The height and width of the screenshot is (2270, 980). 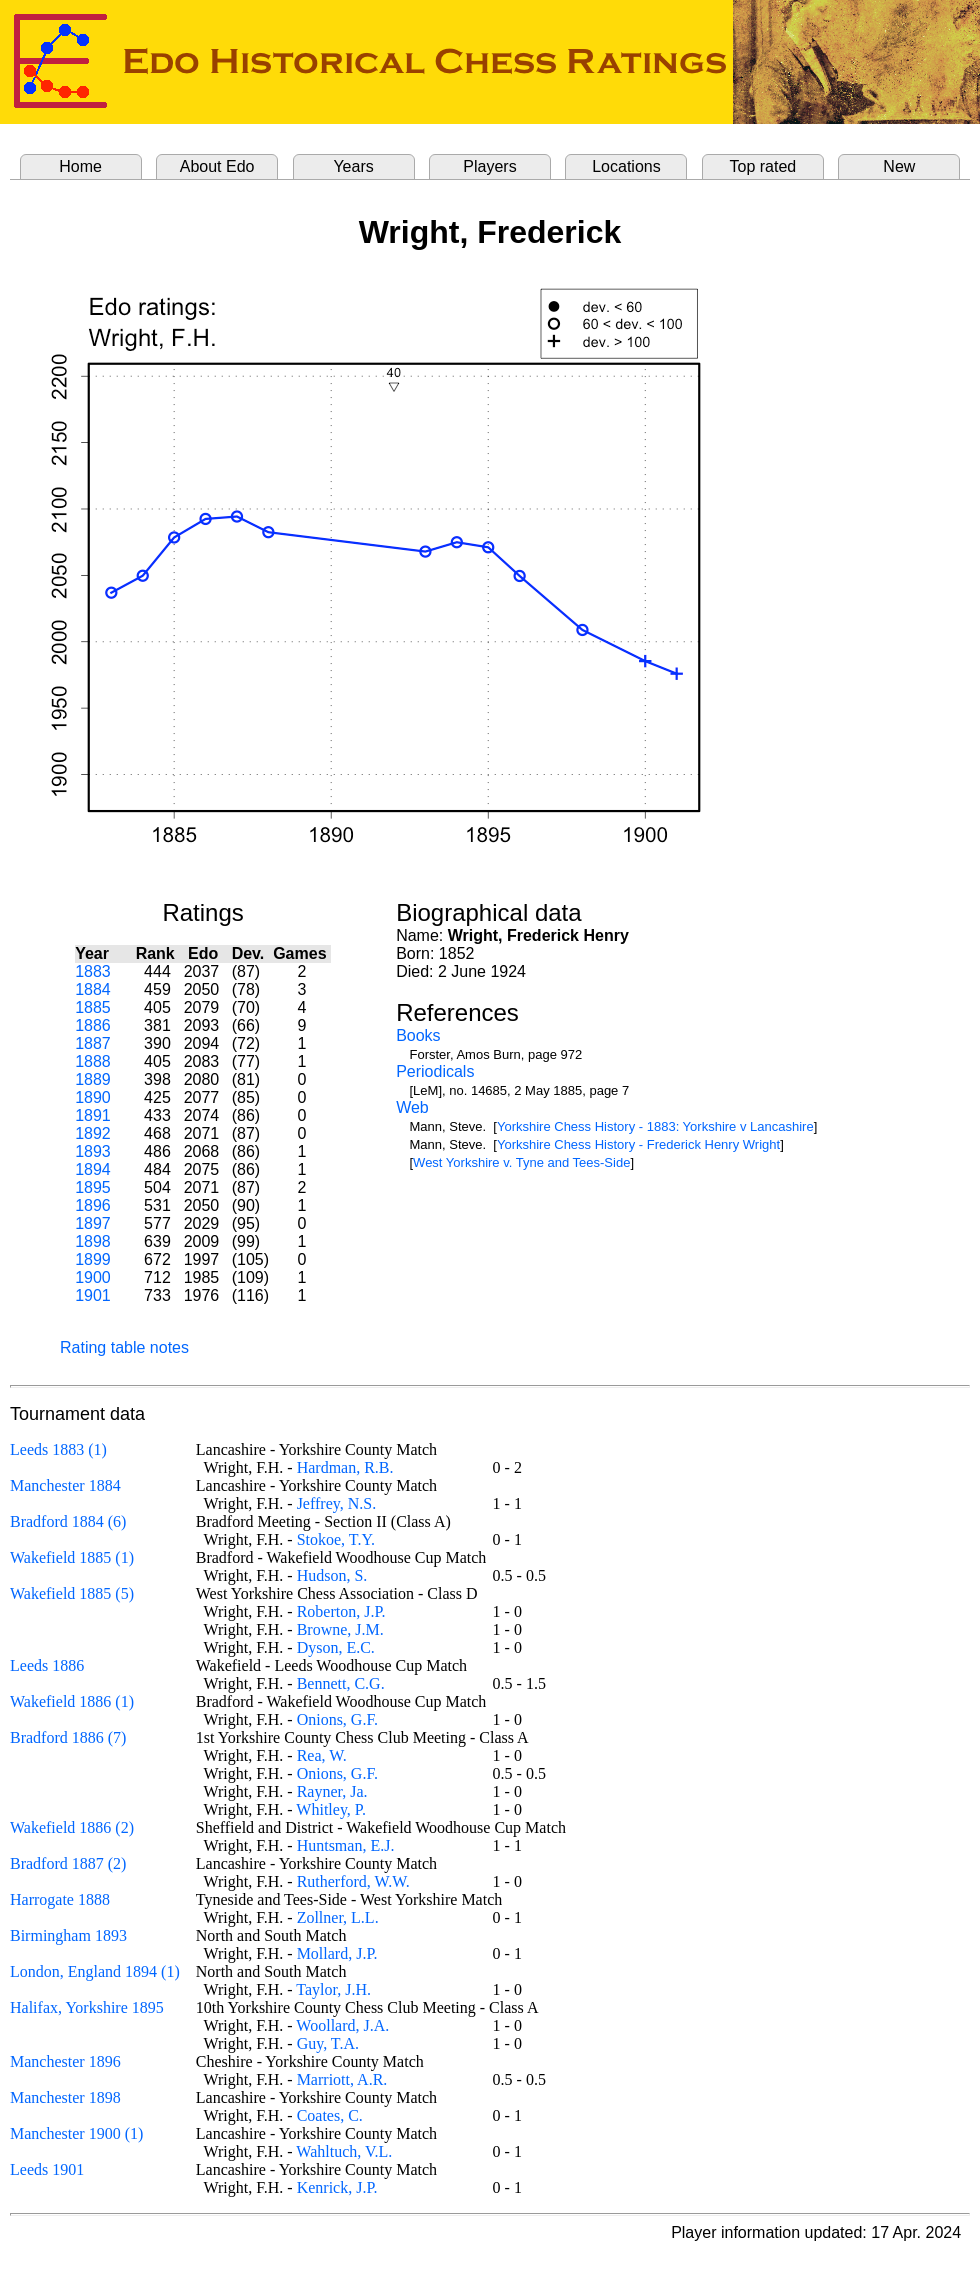 What do you see at coordinates (72, 1557) in the screenshot?
I see `Wakefield 1885 (1)` at bounding box center [72, 1557].